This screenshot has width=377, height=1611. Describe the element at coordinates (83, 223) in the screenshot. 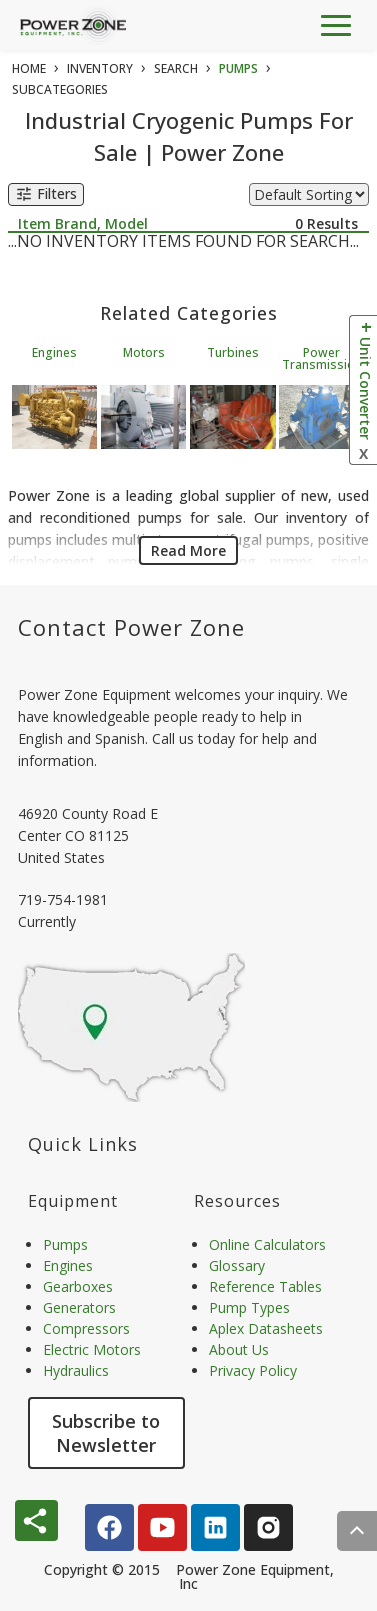

I see `Item Brand, Model` at that location.